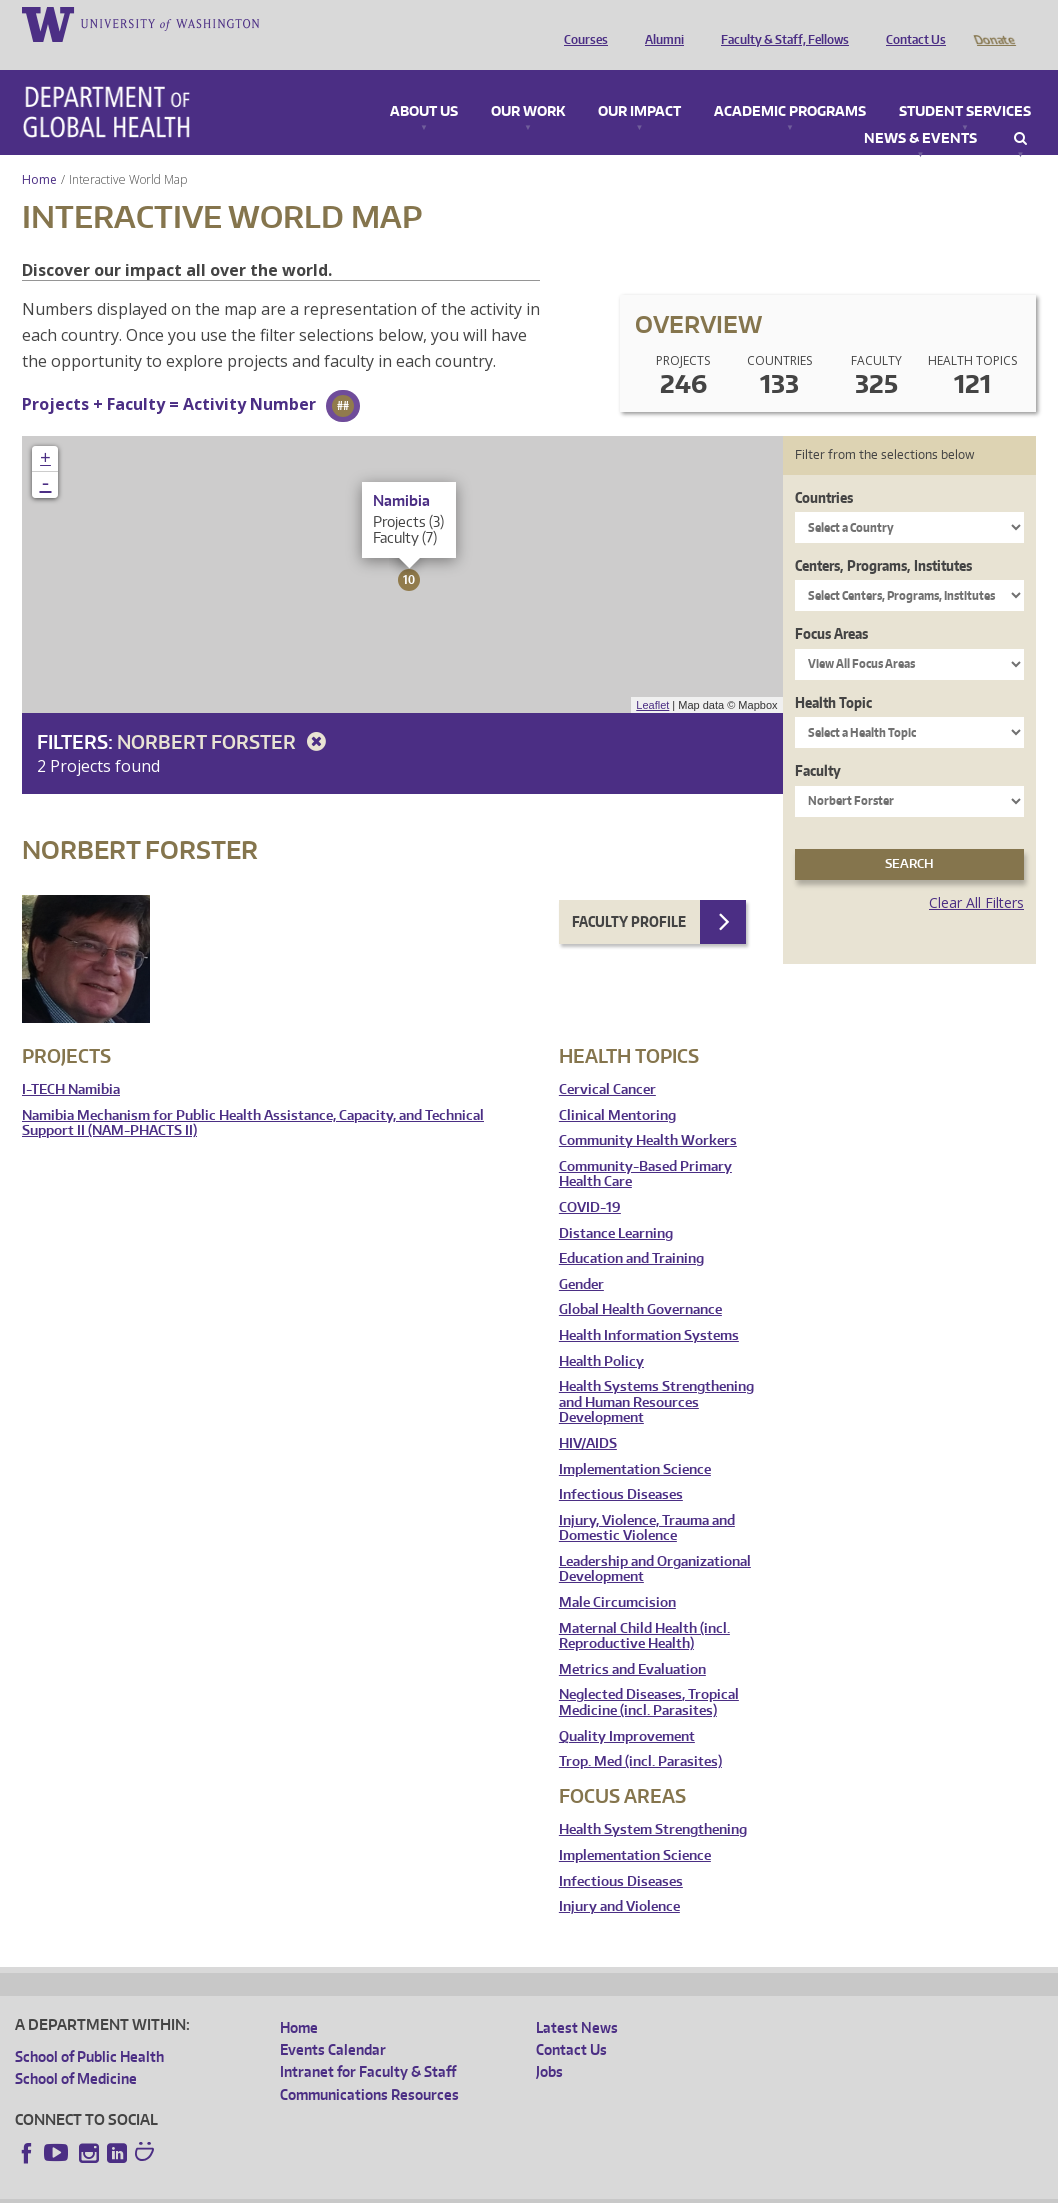 This screenshot has width=1058, height=2203. I want to click on Trop. Med (incl. Parasites), so click(640, 1733).